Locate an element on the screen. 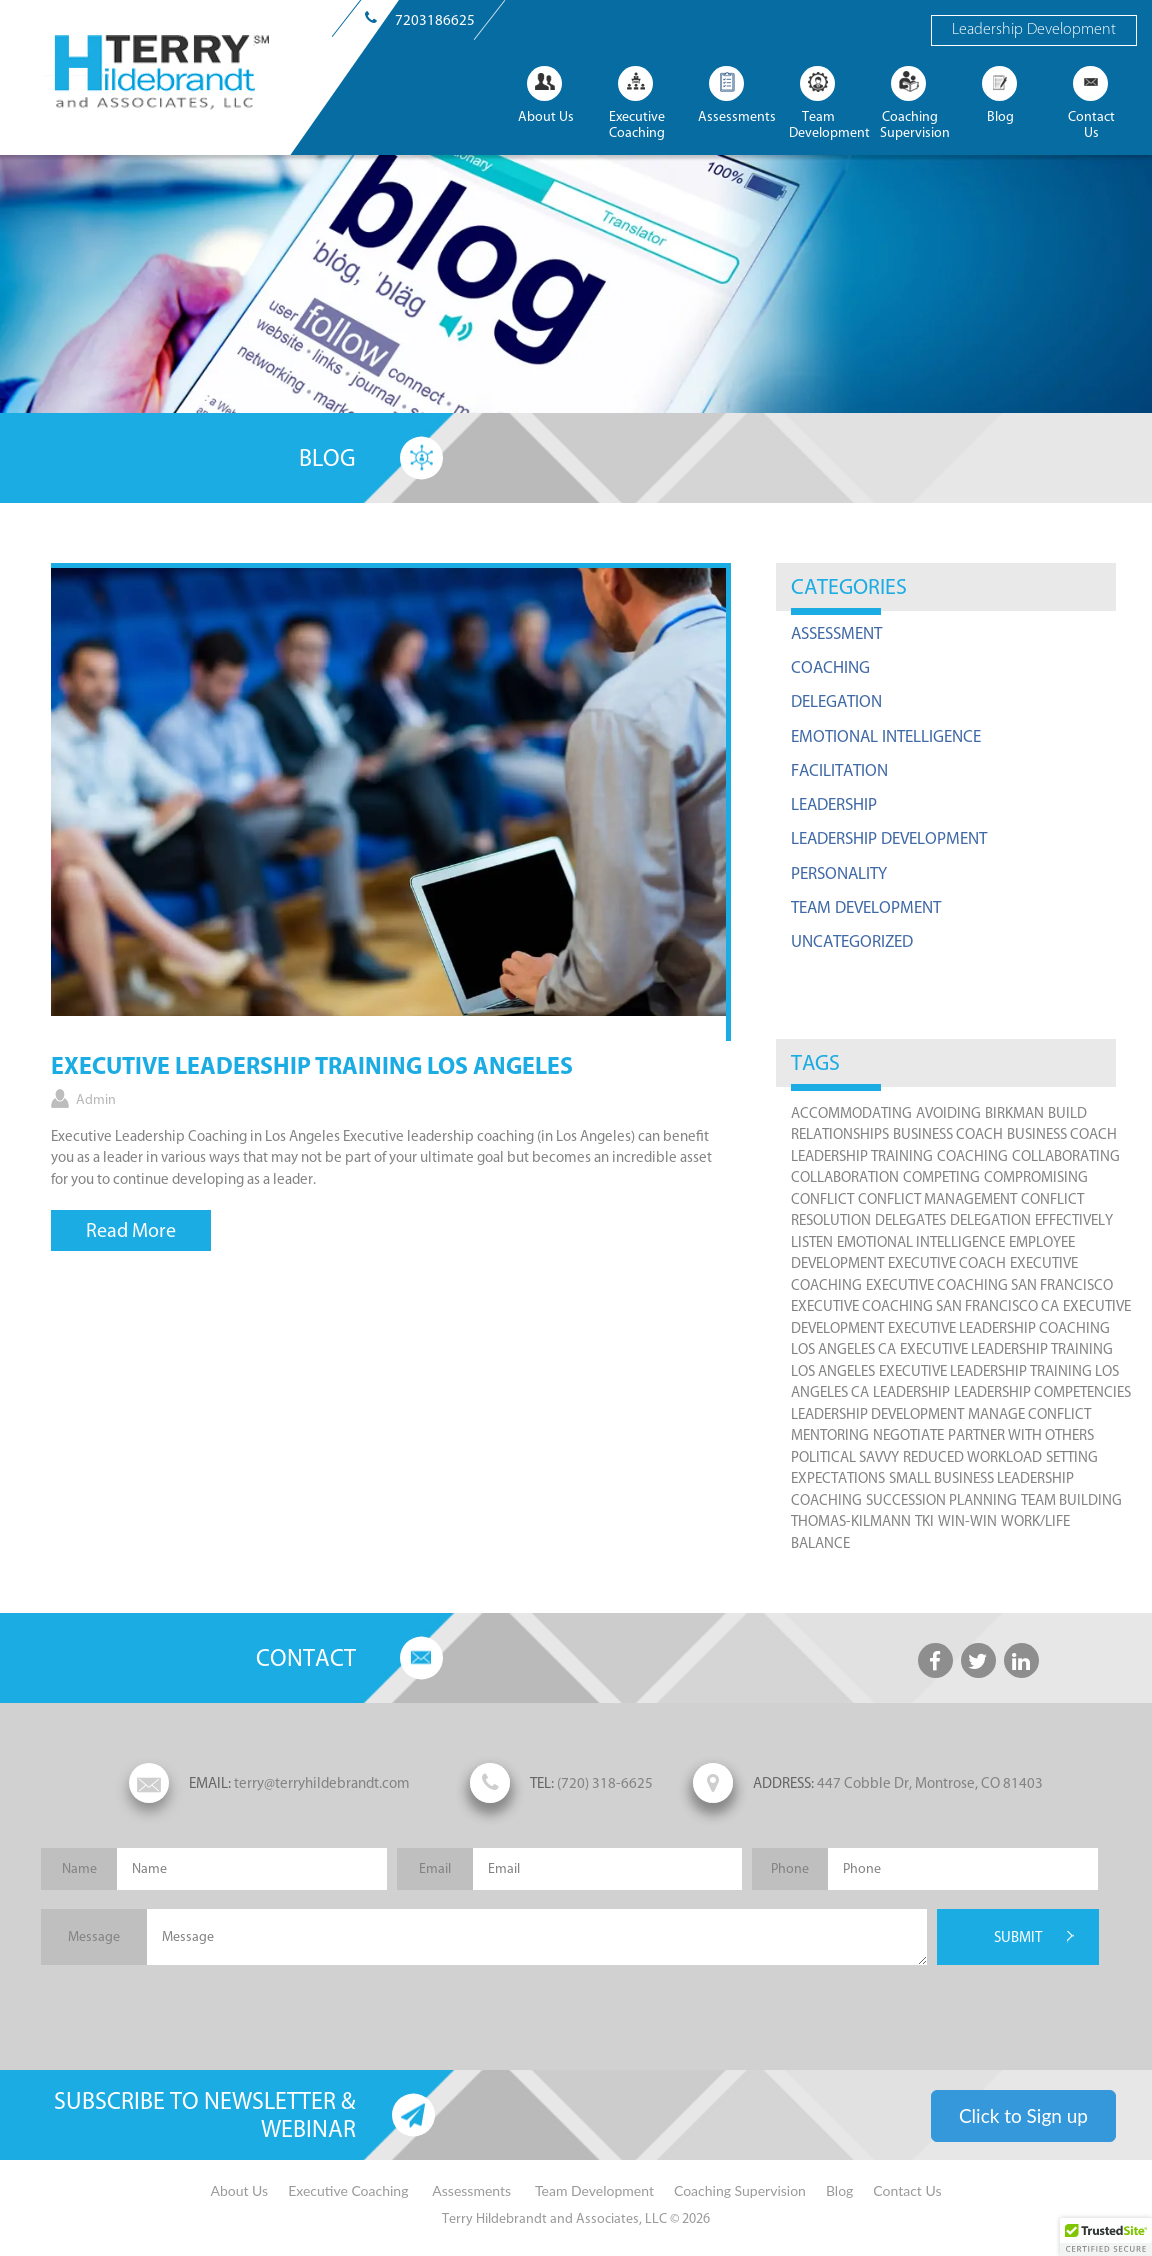 Image resolution: width=1152 pixels, height=2256 pixels. Personality is located at coordinates (839, 873).